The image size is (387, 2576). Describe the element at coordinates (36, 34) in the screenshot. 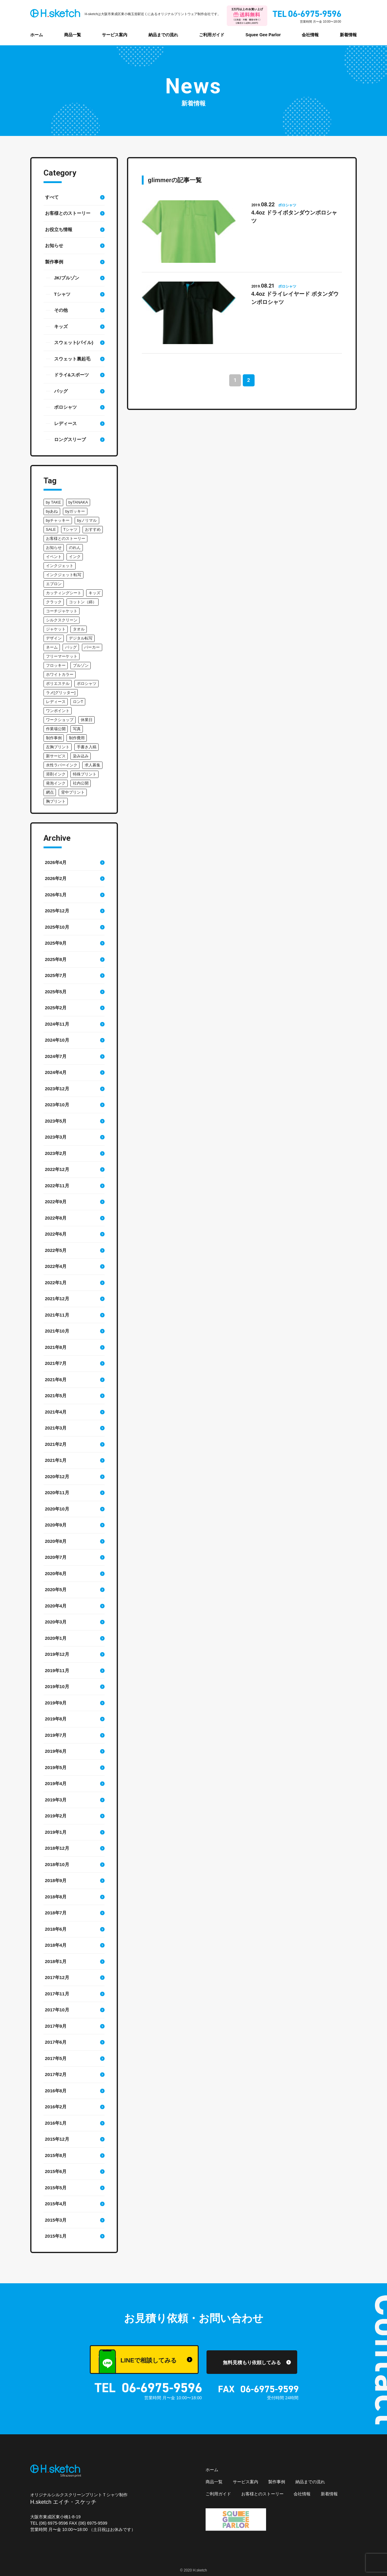

I see `ホーム` at that location.